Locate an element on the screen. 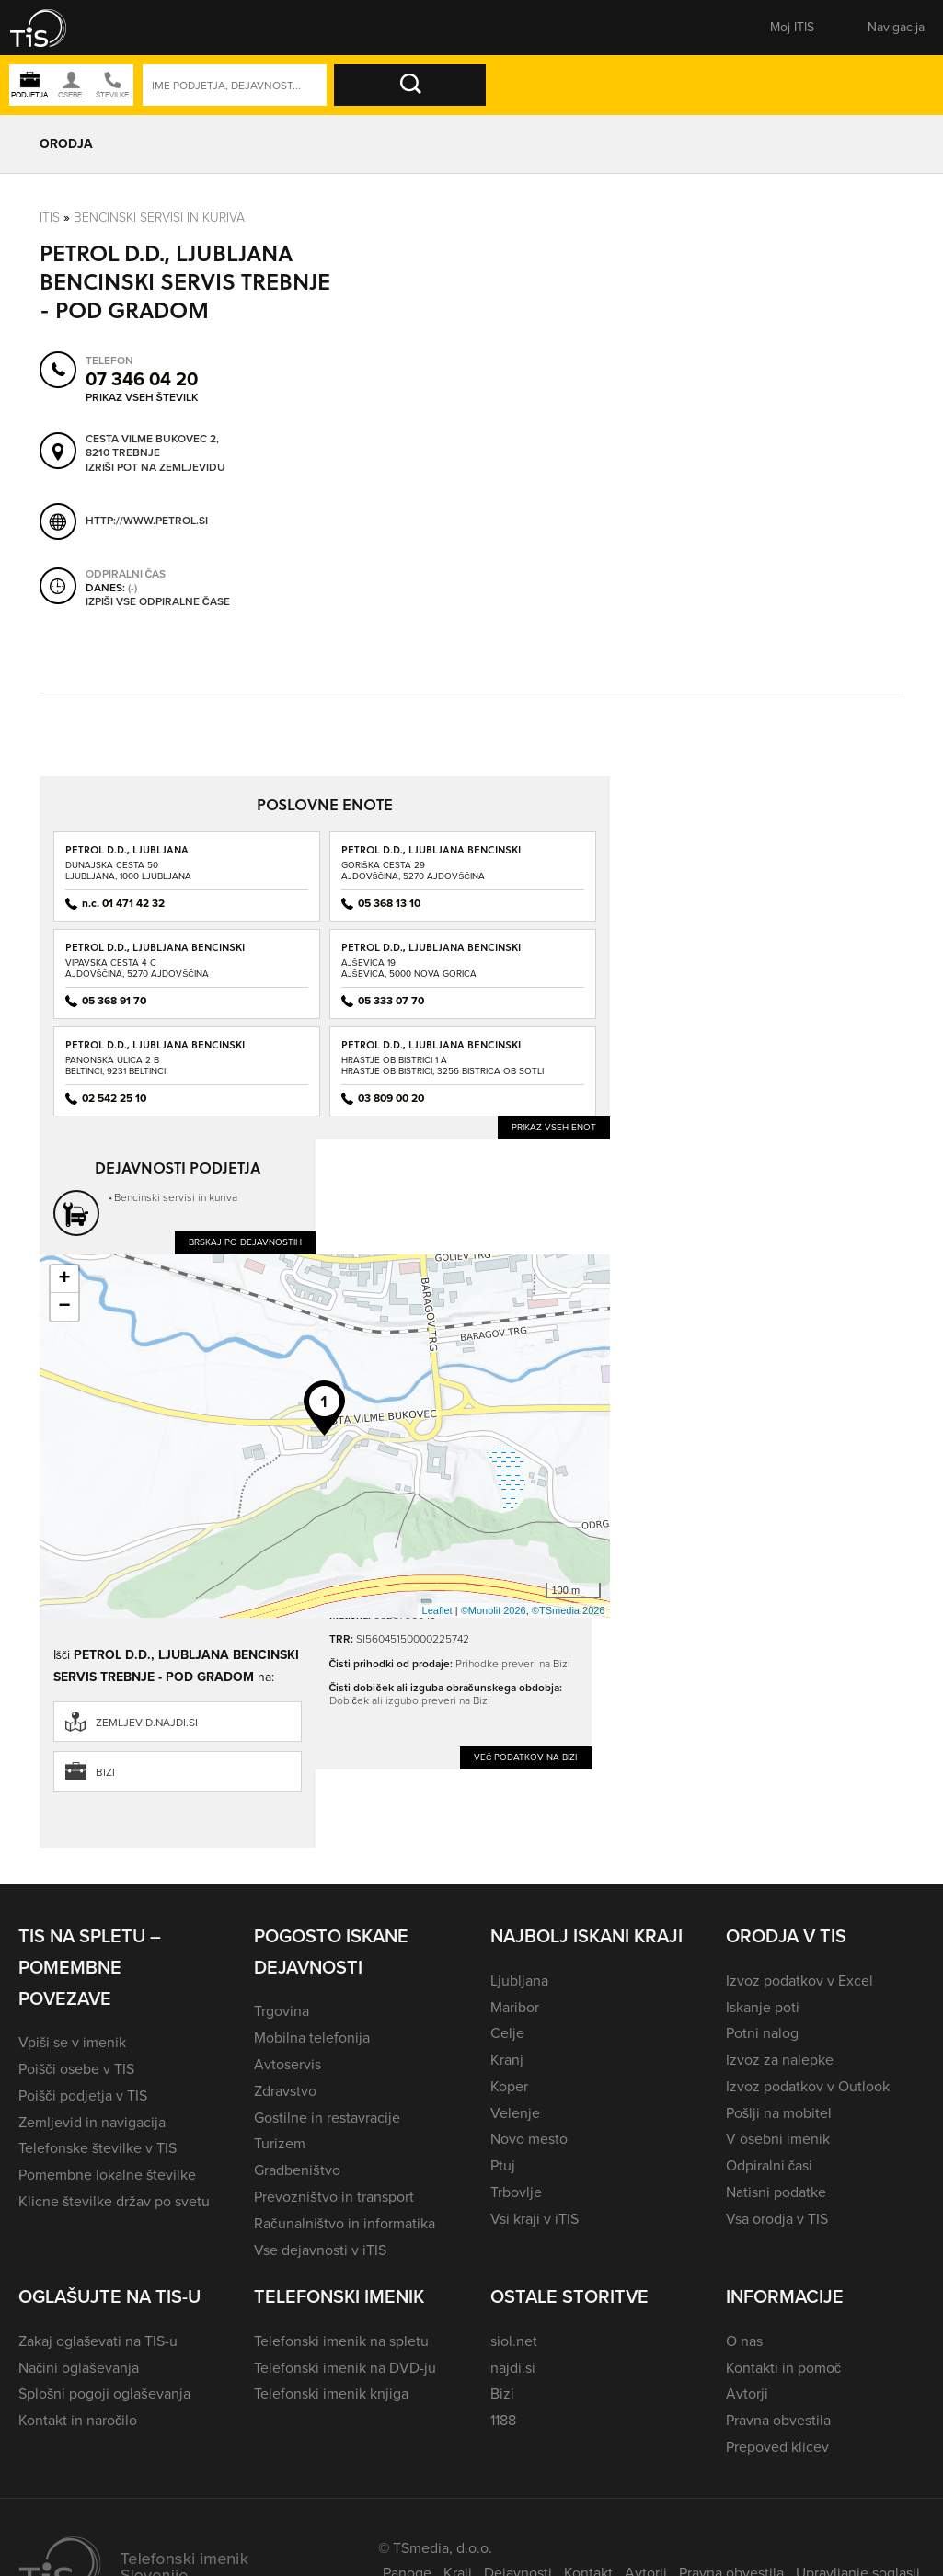 The width and height of the screenshot is (943, 2576). Prikaz vseh številk [button] is located at coordinates (142, 397).